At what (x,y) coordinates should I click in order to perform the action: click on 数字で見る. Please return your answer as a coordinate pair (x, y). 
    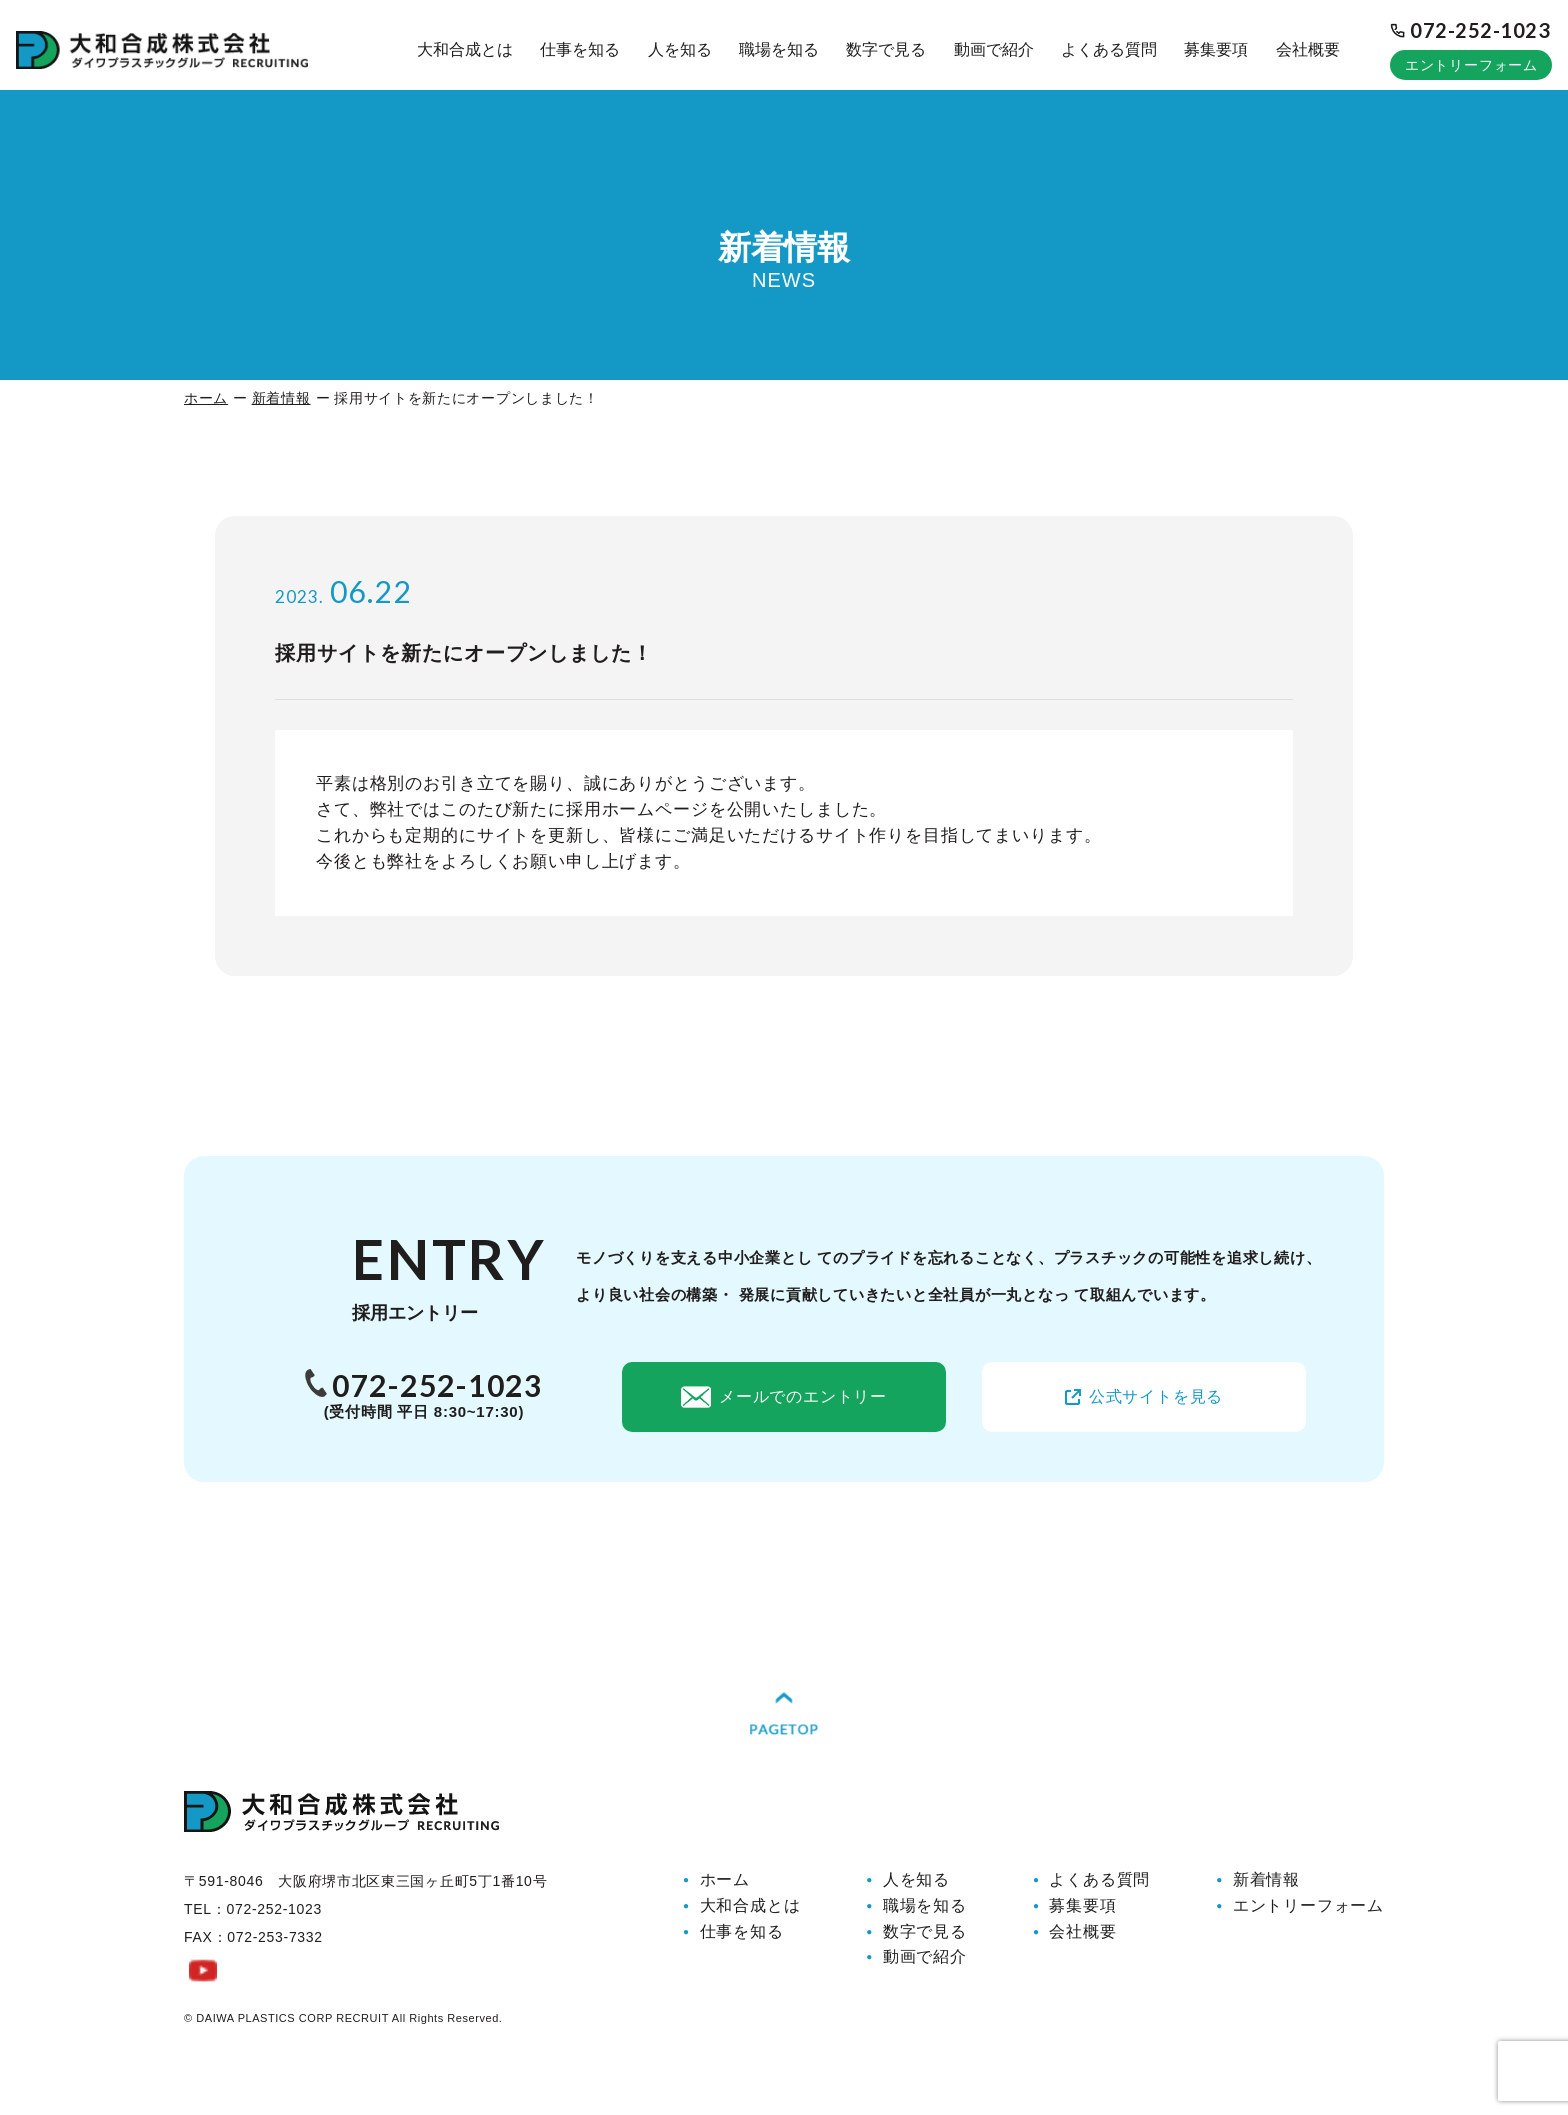
    Looking at the image, I should click on (886, 50).